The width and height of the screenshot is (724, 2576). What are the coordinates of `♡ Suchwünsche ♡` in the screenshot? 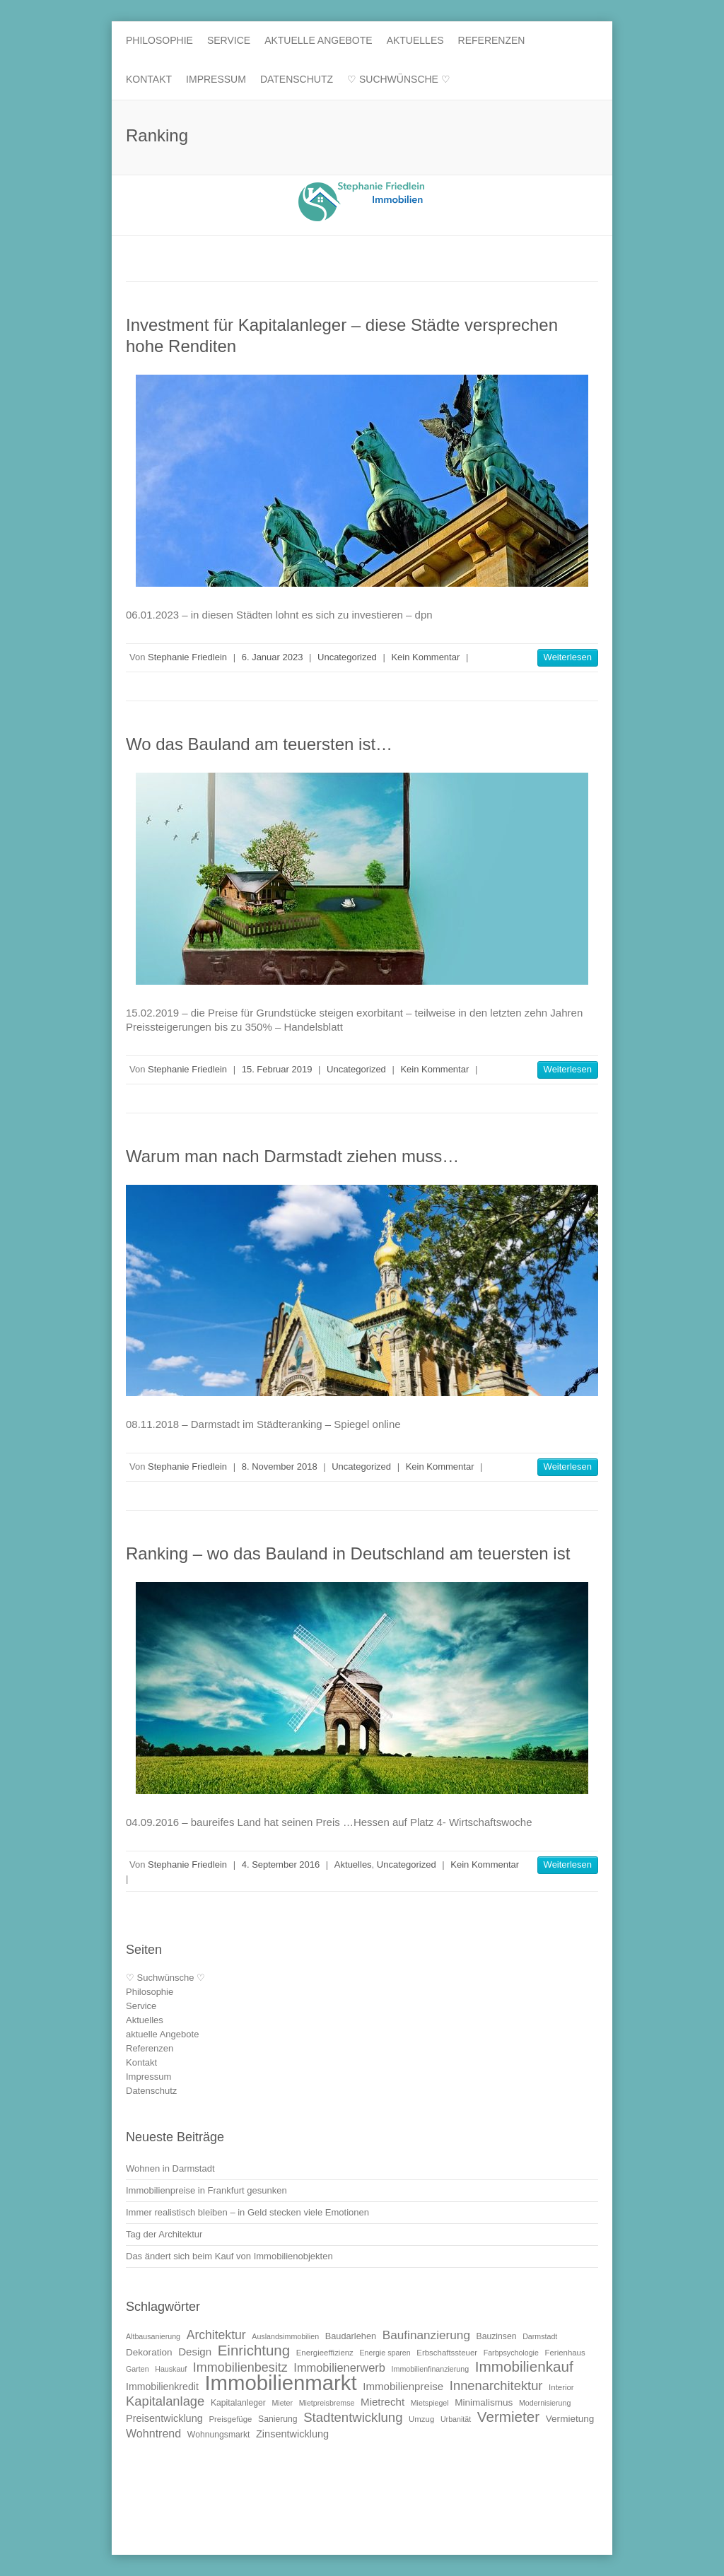 It's located at (398, 79).